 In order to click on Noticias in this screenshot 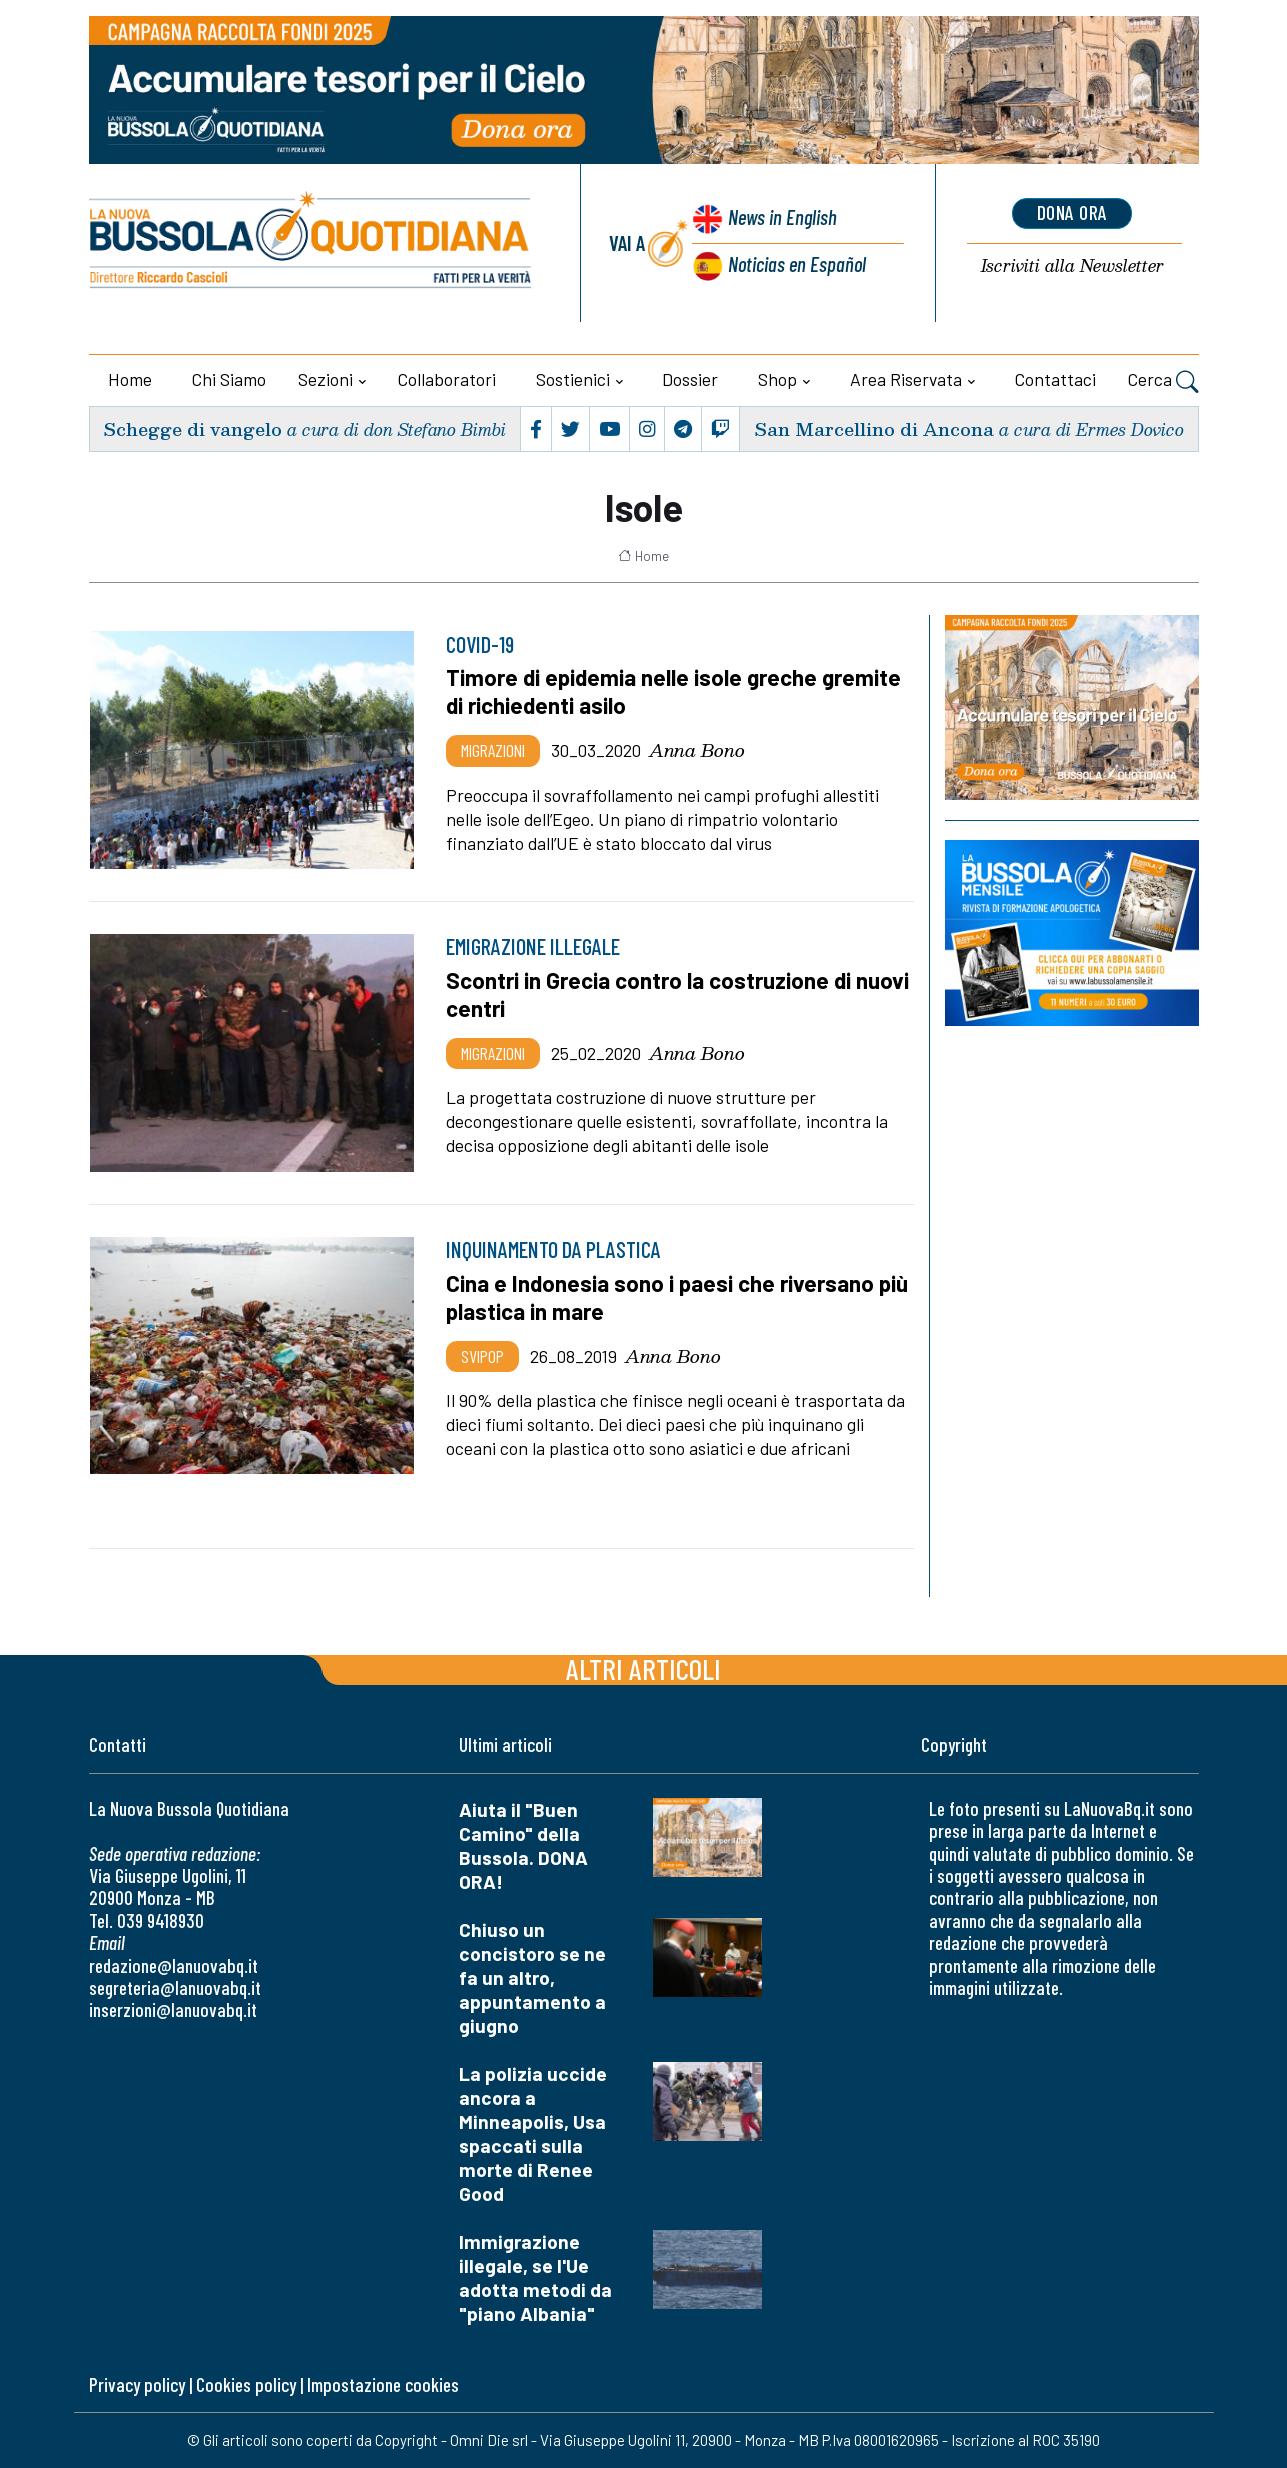, I will do `click(796, 263)`.